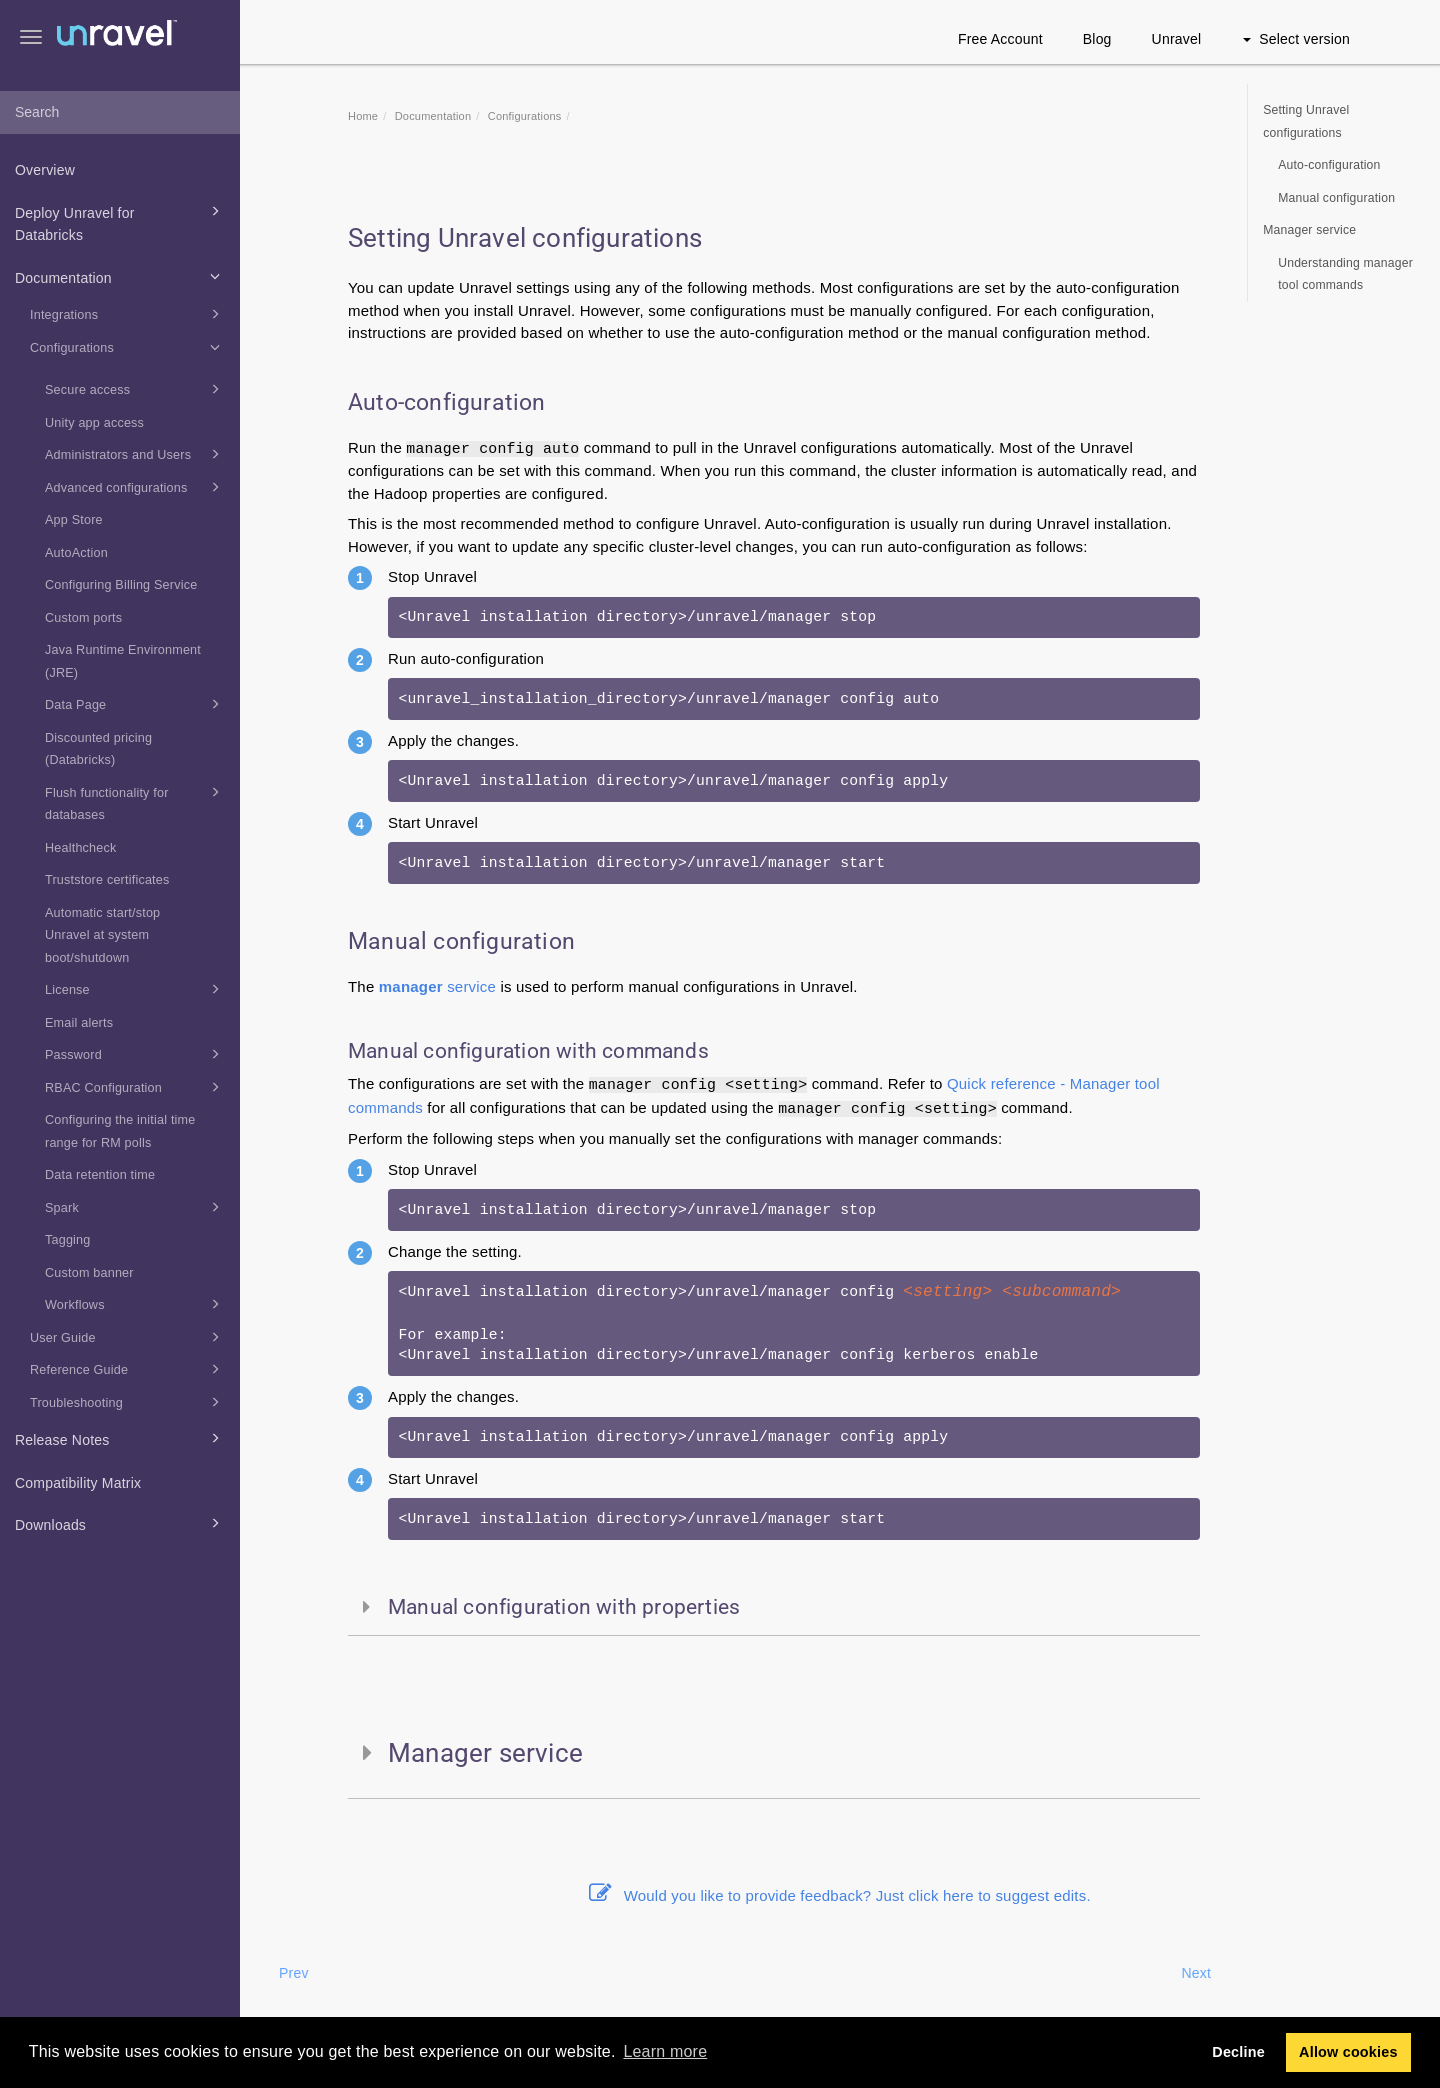  I want to click on Advanced configurations, so click(135, 487).